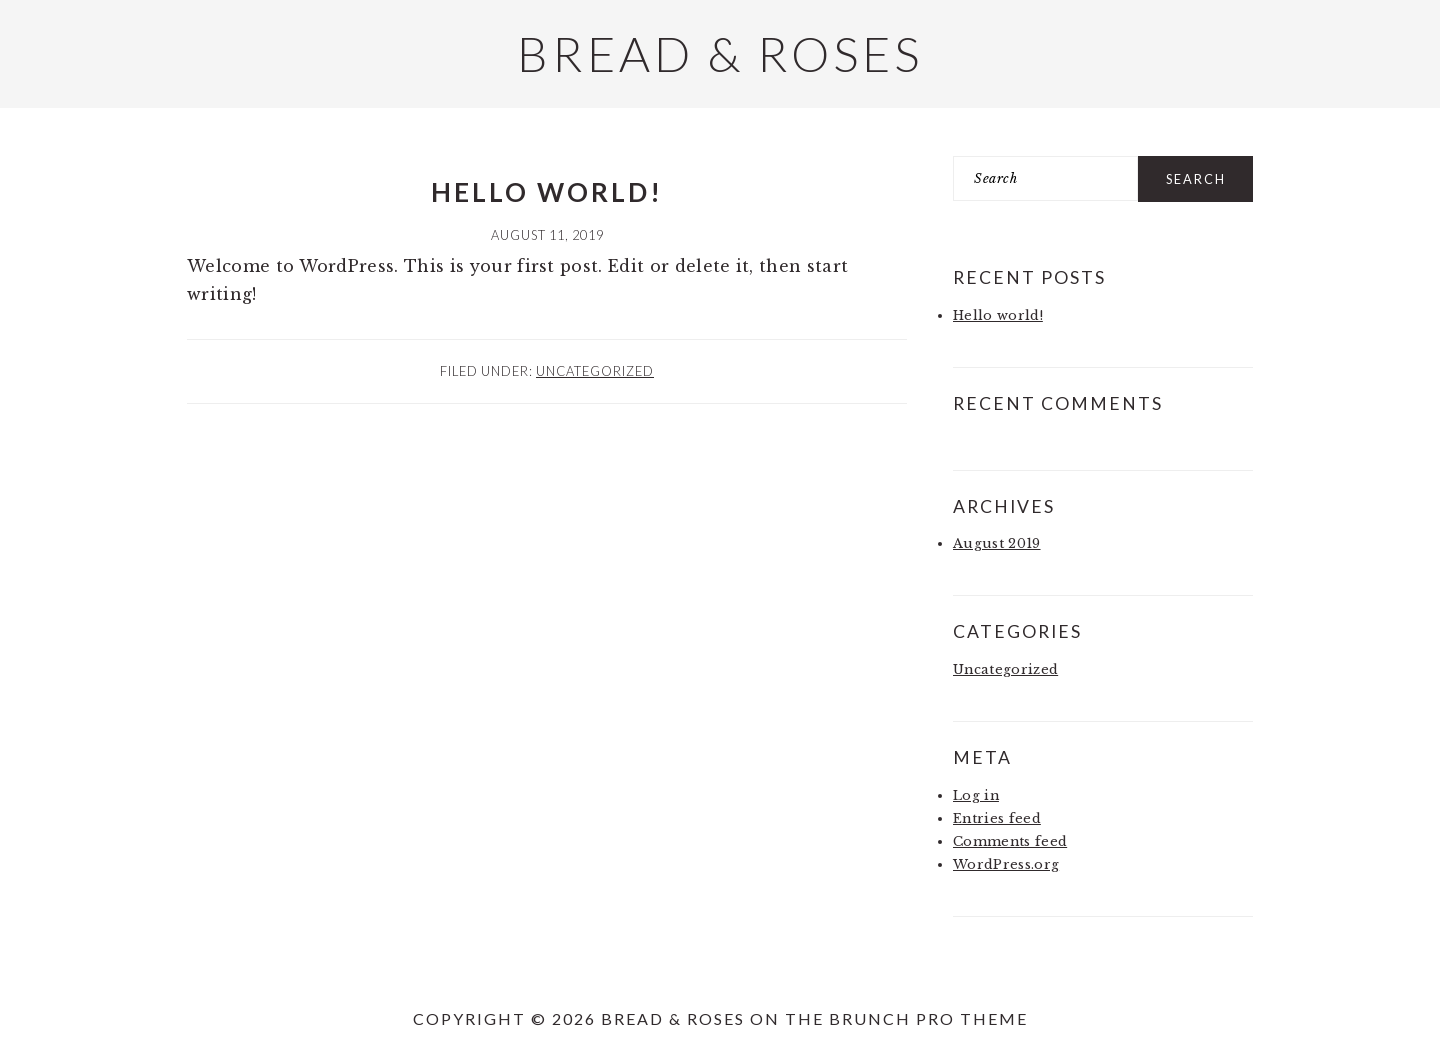 Image resolution: width=1440 pixels, height=1054 pixels. I want to click on WordPress.org, so click(1006, 864).